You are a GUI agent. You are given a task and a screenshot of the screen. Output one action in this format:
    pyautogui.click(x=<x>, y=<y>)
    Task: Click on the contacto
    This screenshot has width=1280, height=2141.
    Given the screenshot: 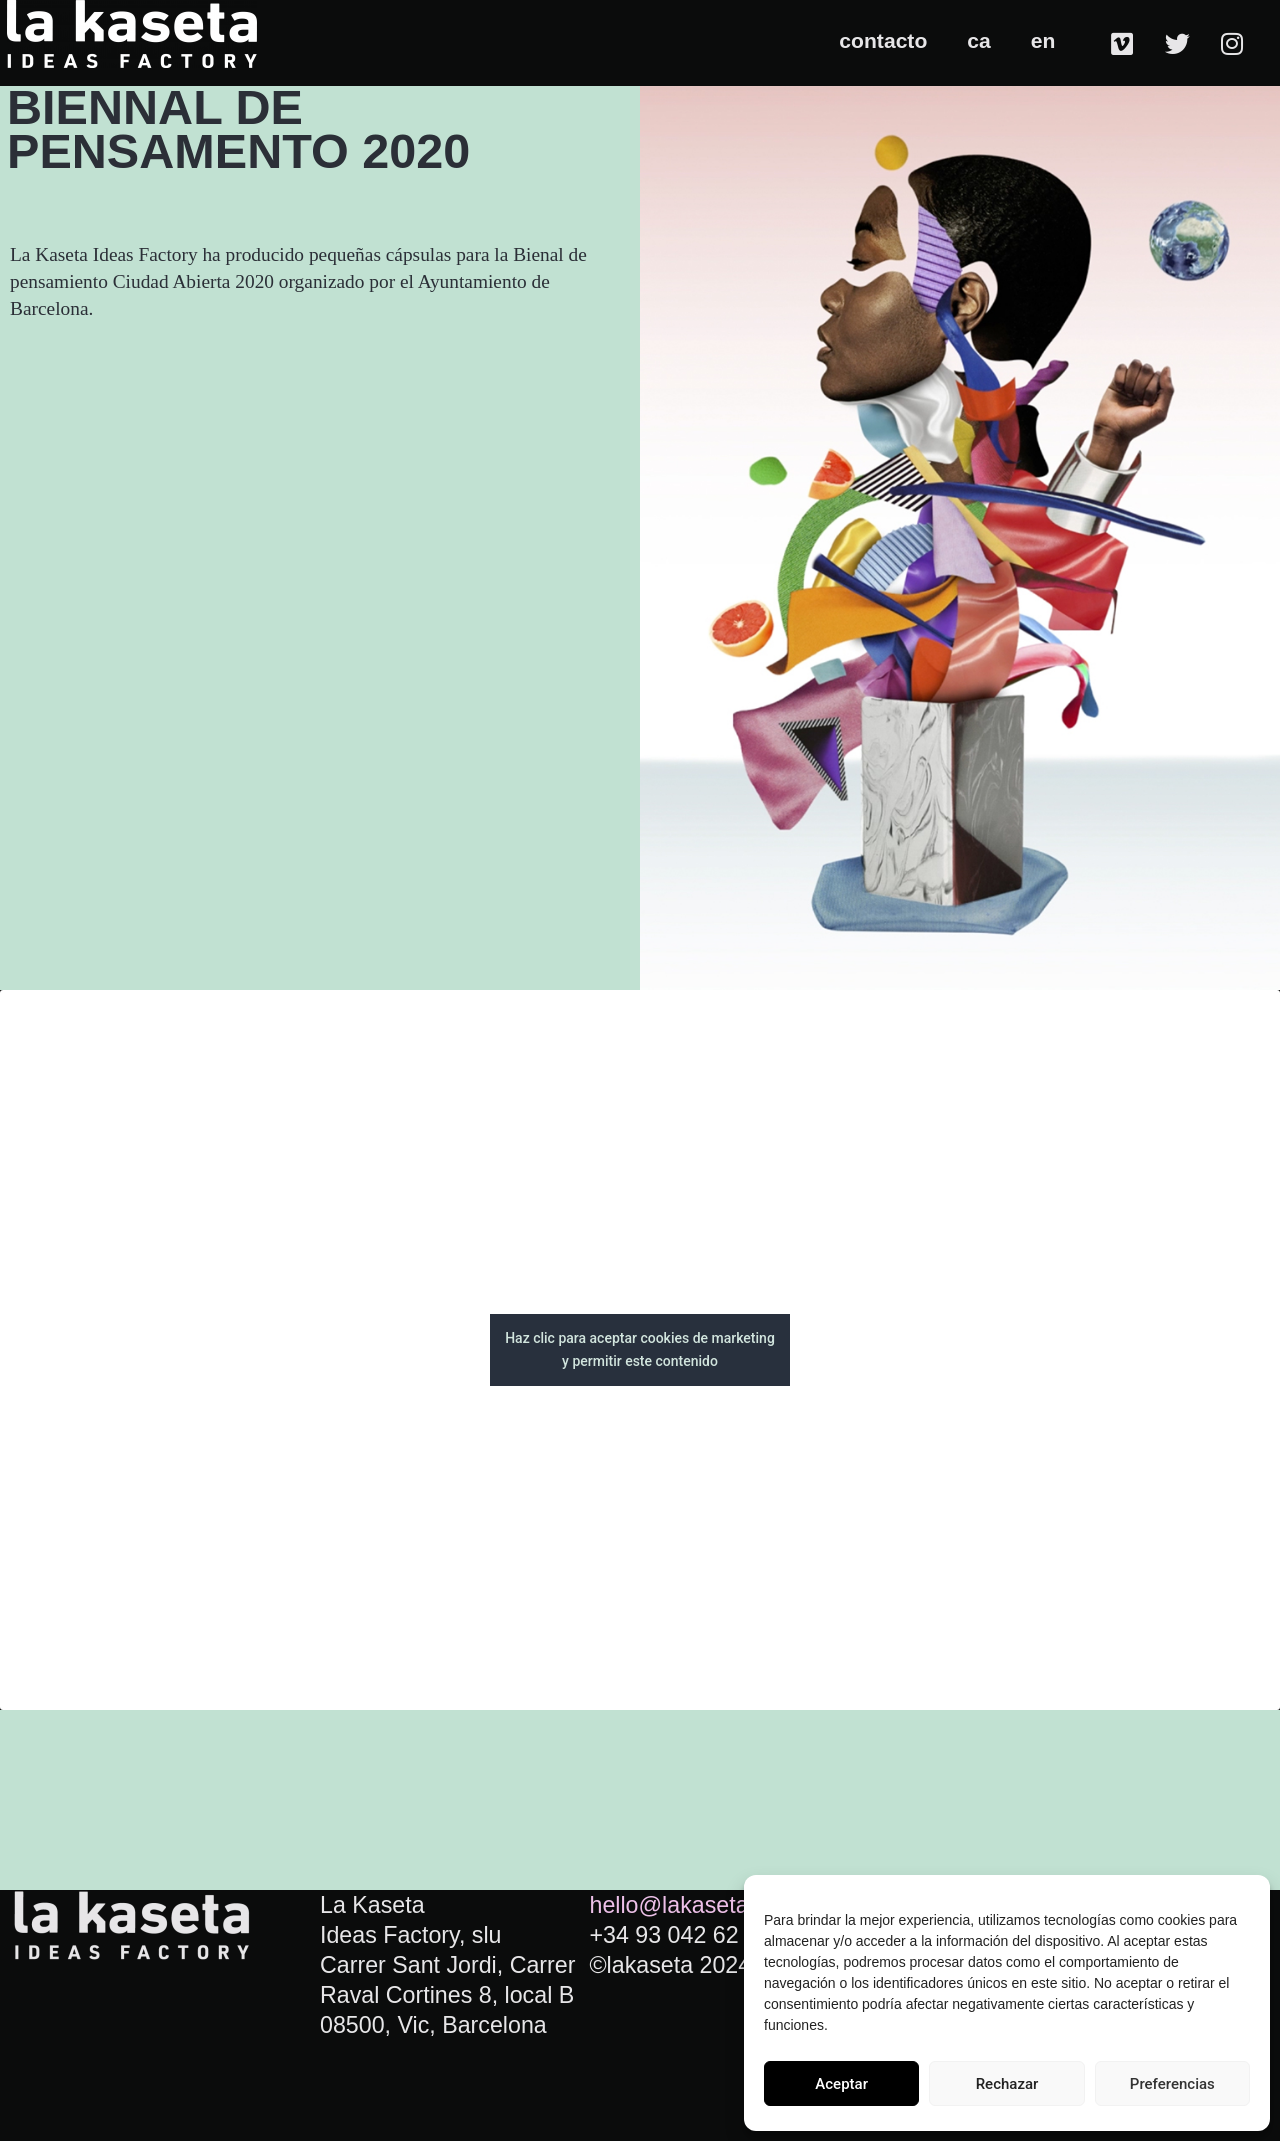 What is the action you would take?
    pyautogui.click(x=883, y=40)
    